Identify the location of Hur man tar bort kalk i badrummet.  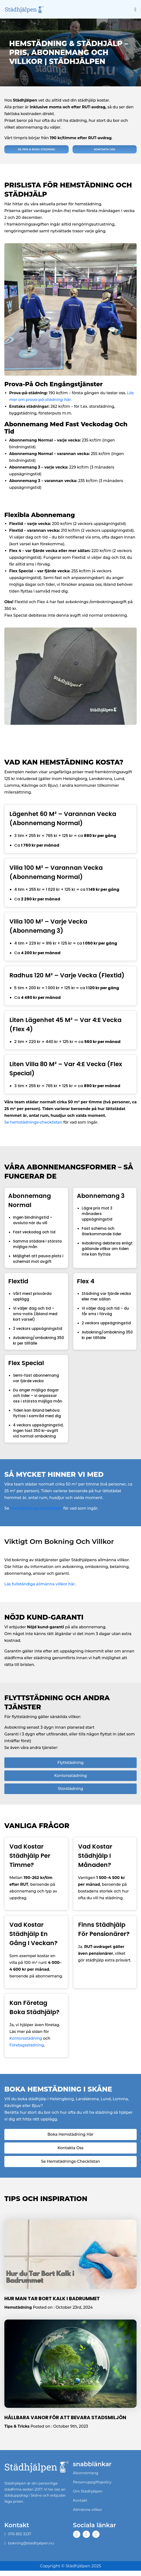
(52, 2298).